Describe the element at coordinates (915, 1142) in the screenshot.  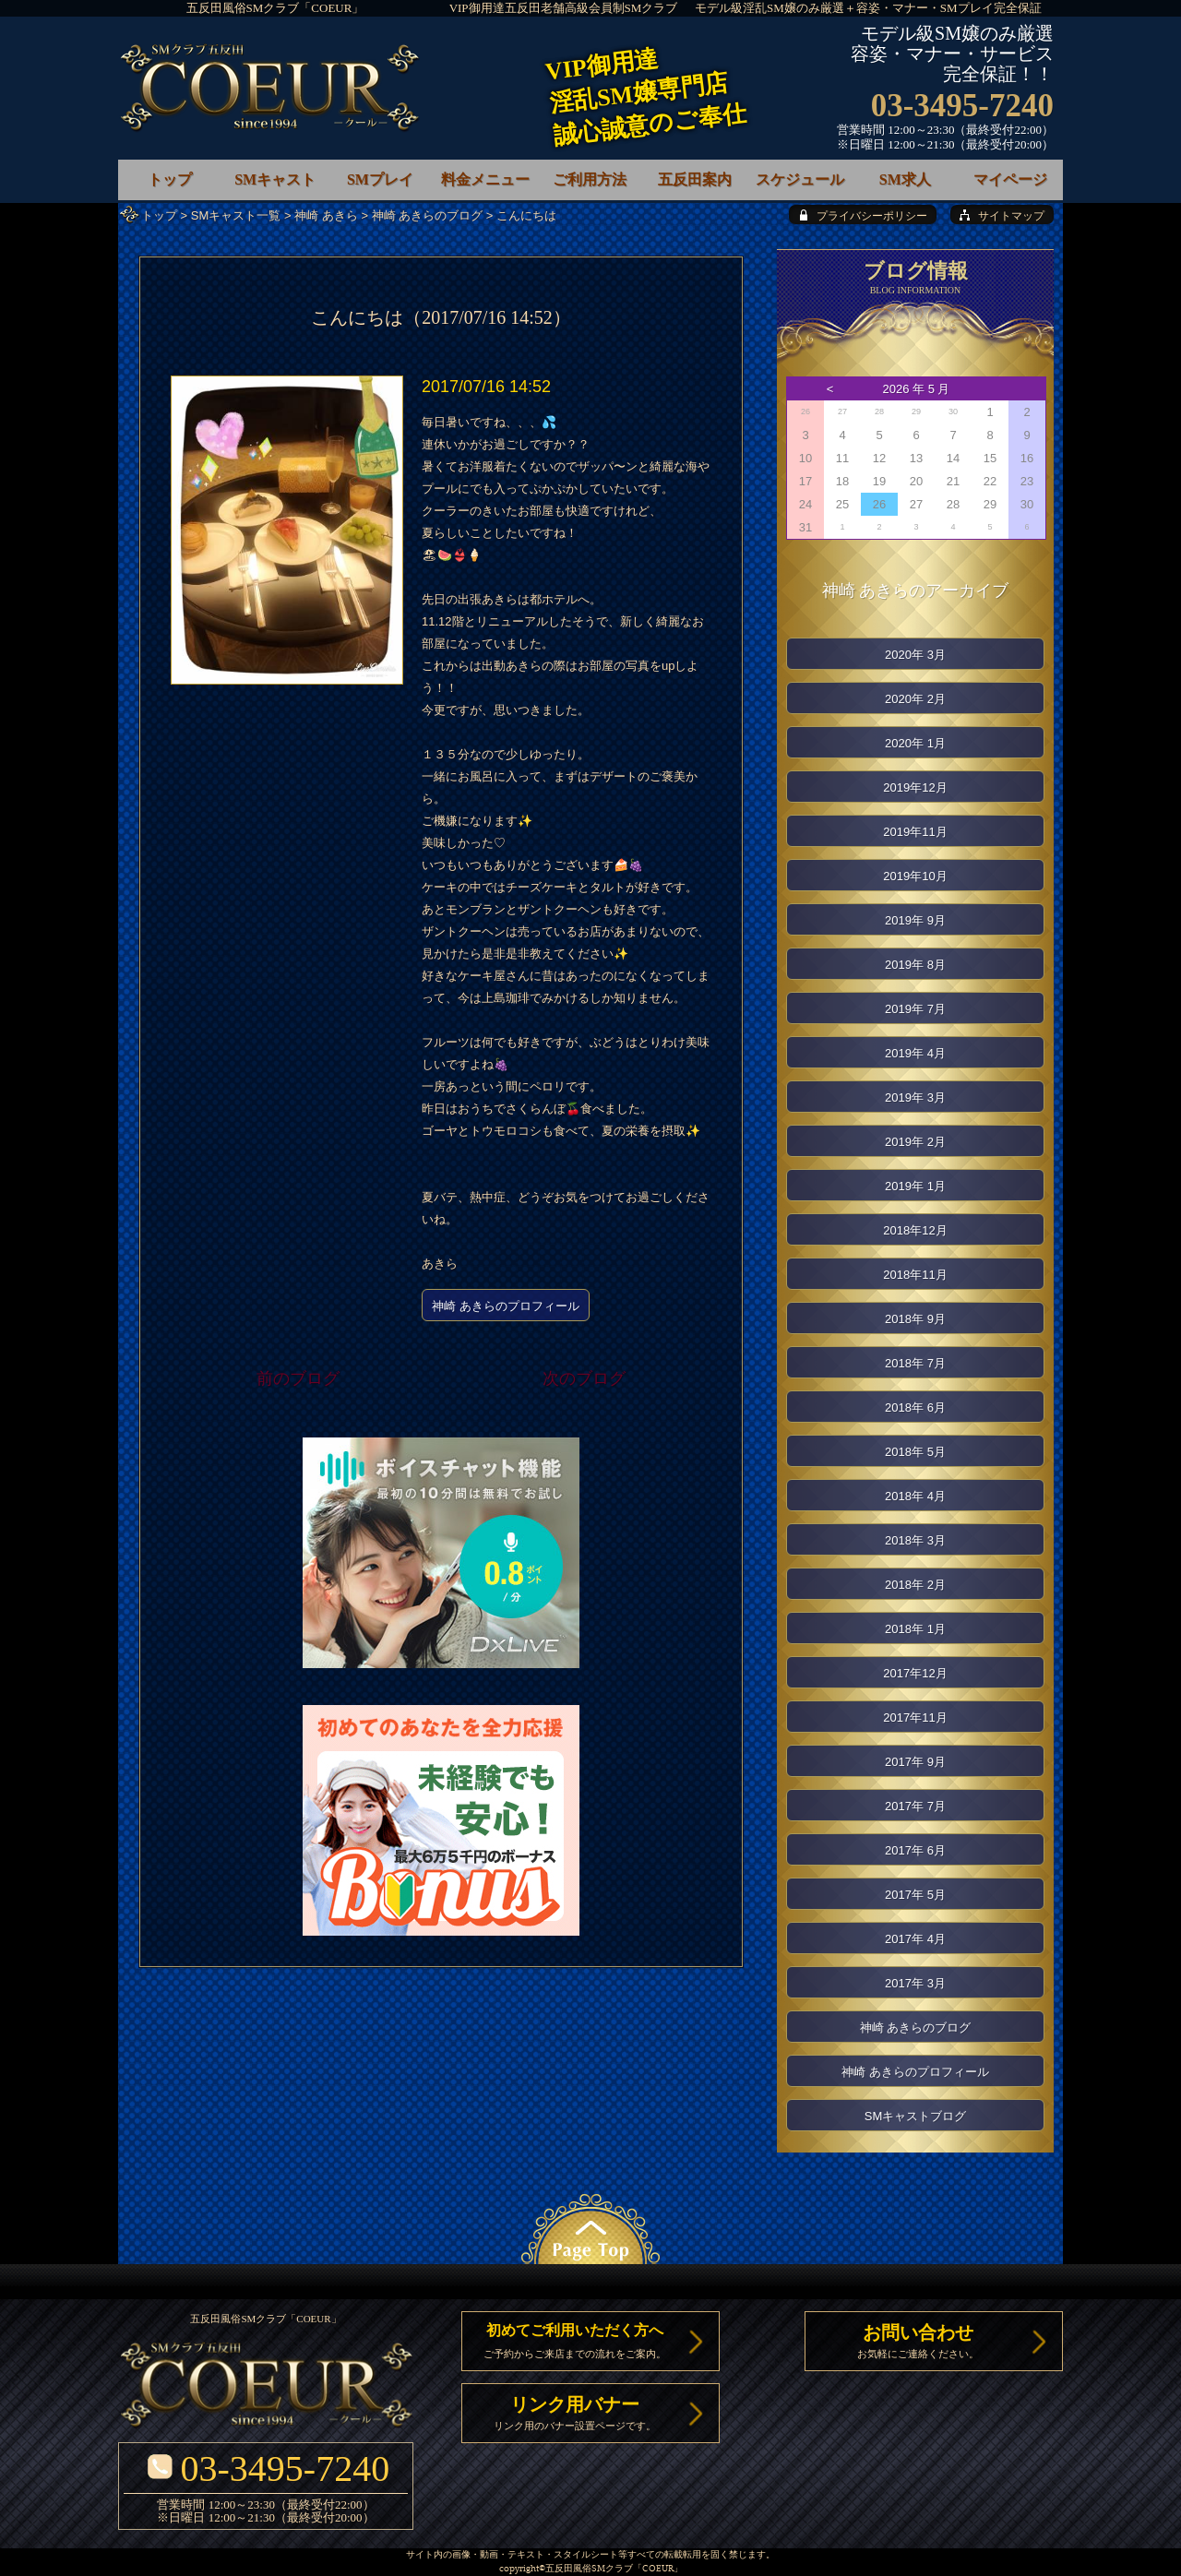
I see `2019年 2月` at that location.